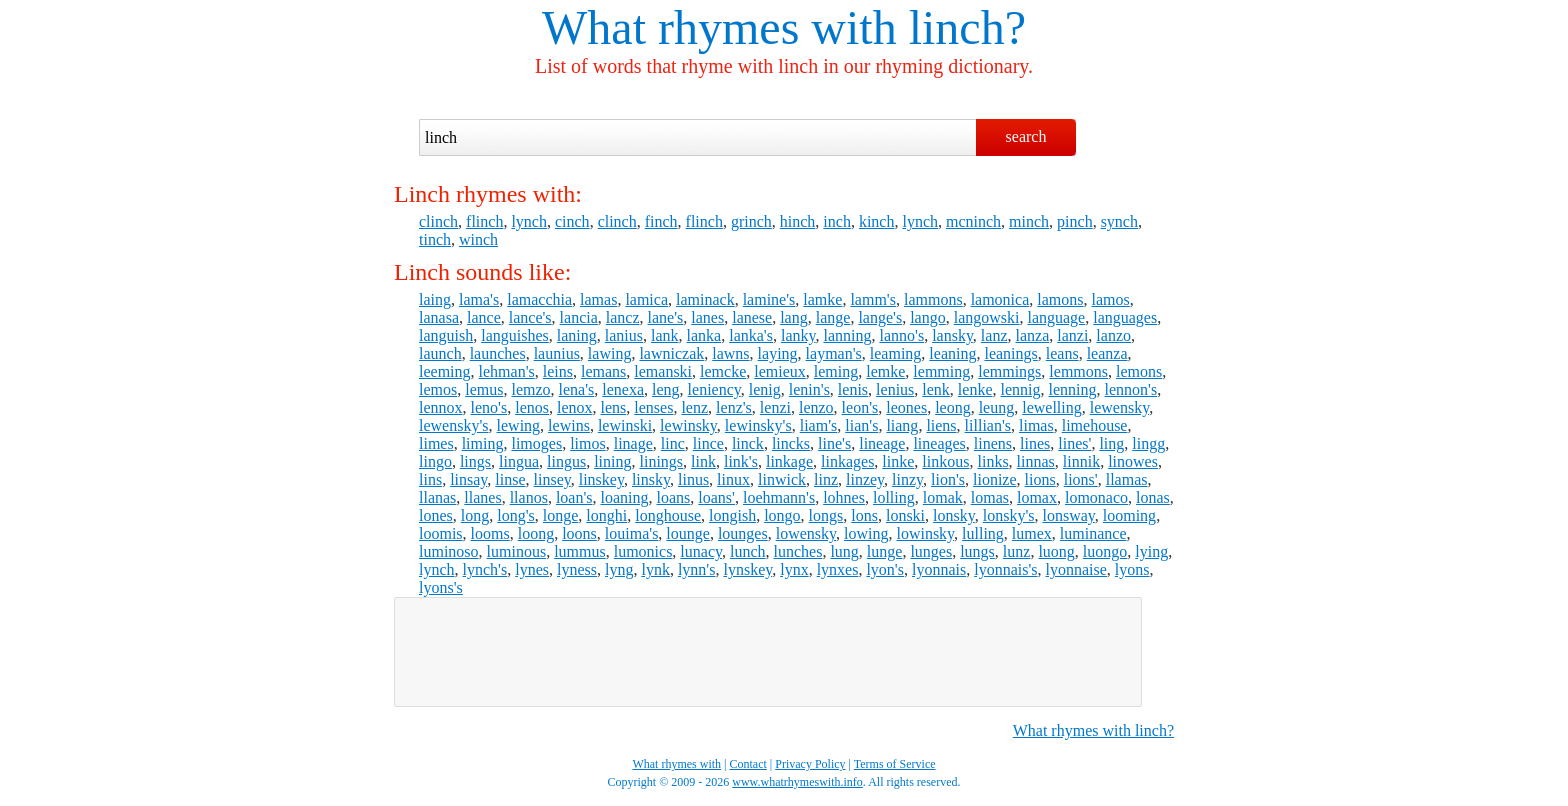 The width and height of the screenshot is (1568, 806). Describe the element at coordinates (1060, 299) in the screenshot. I see `lamons` at that location.